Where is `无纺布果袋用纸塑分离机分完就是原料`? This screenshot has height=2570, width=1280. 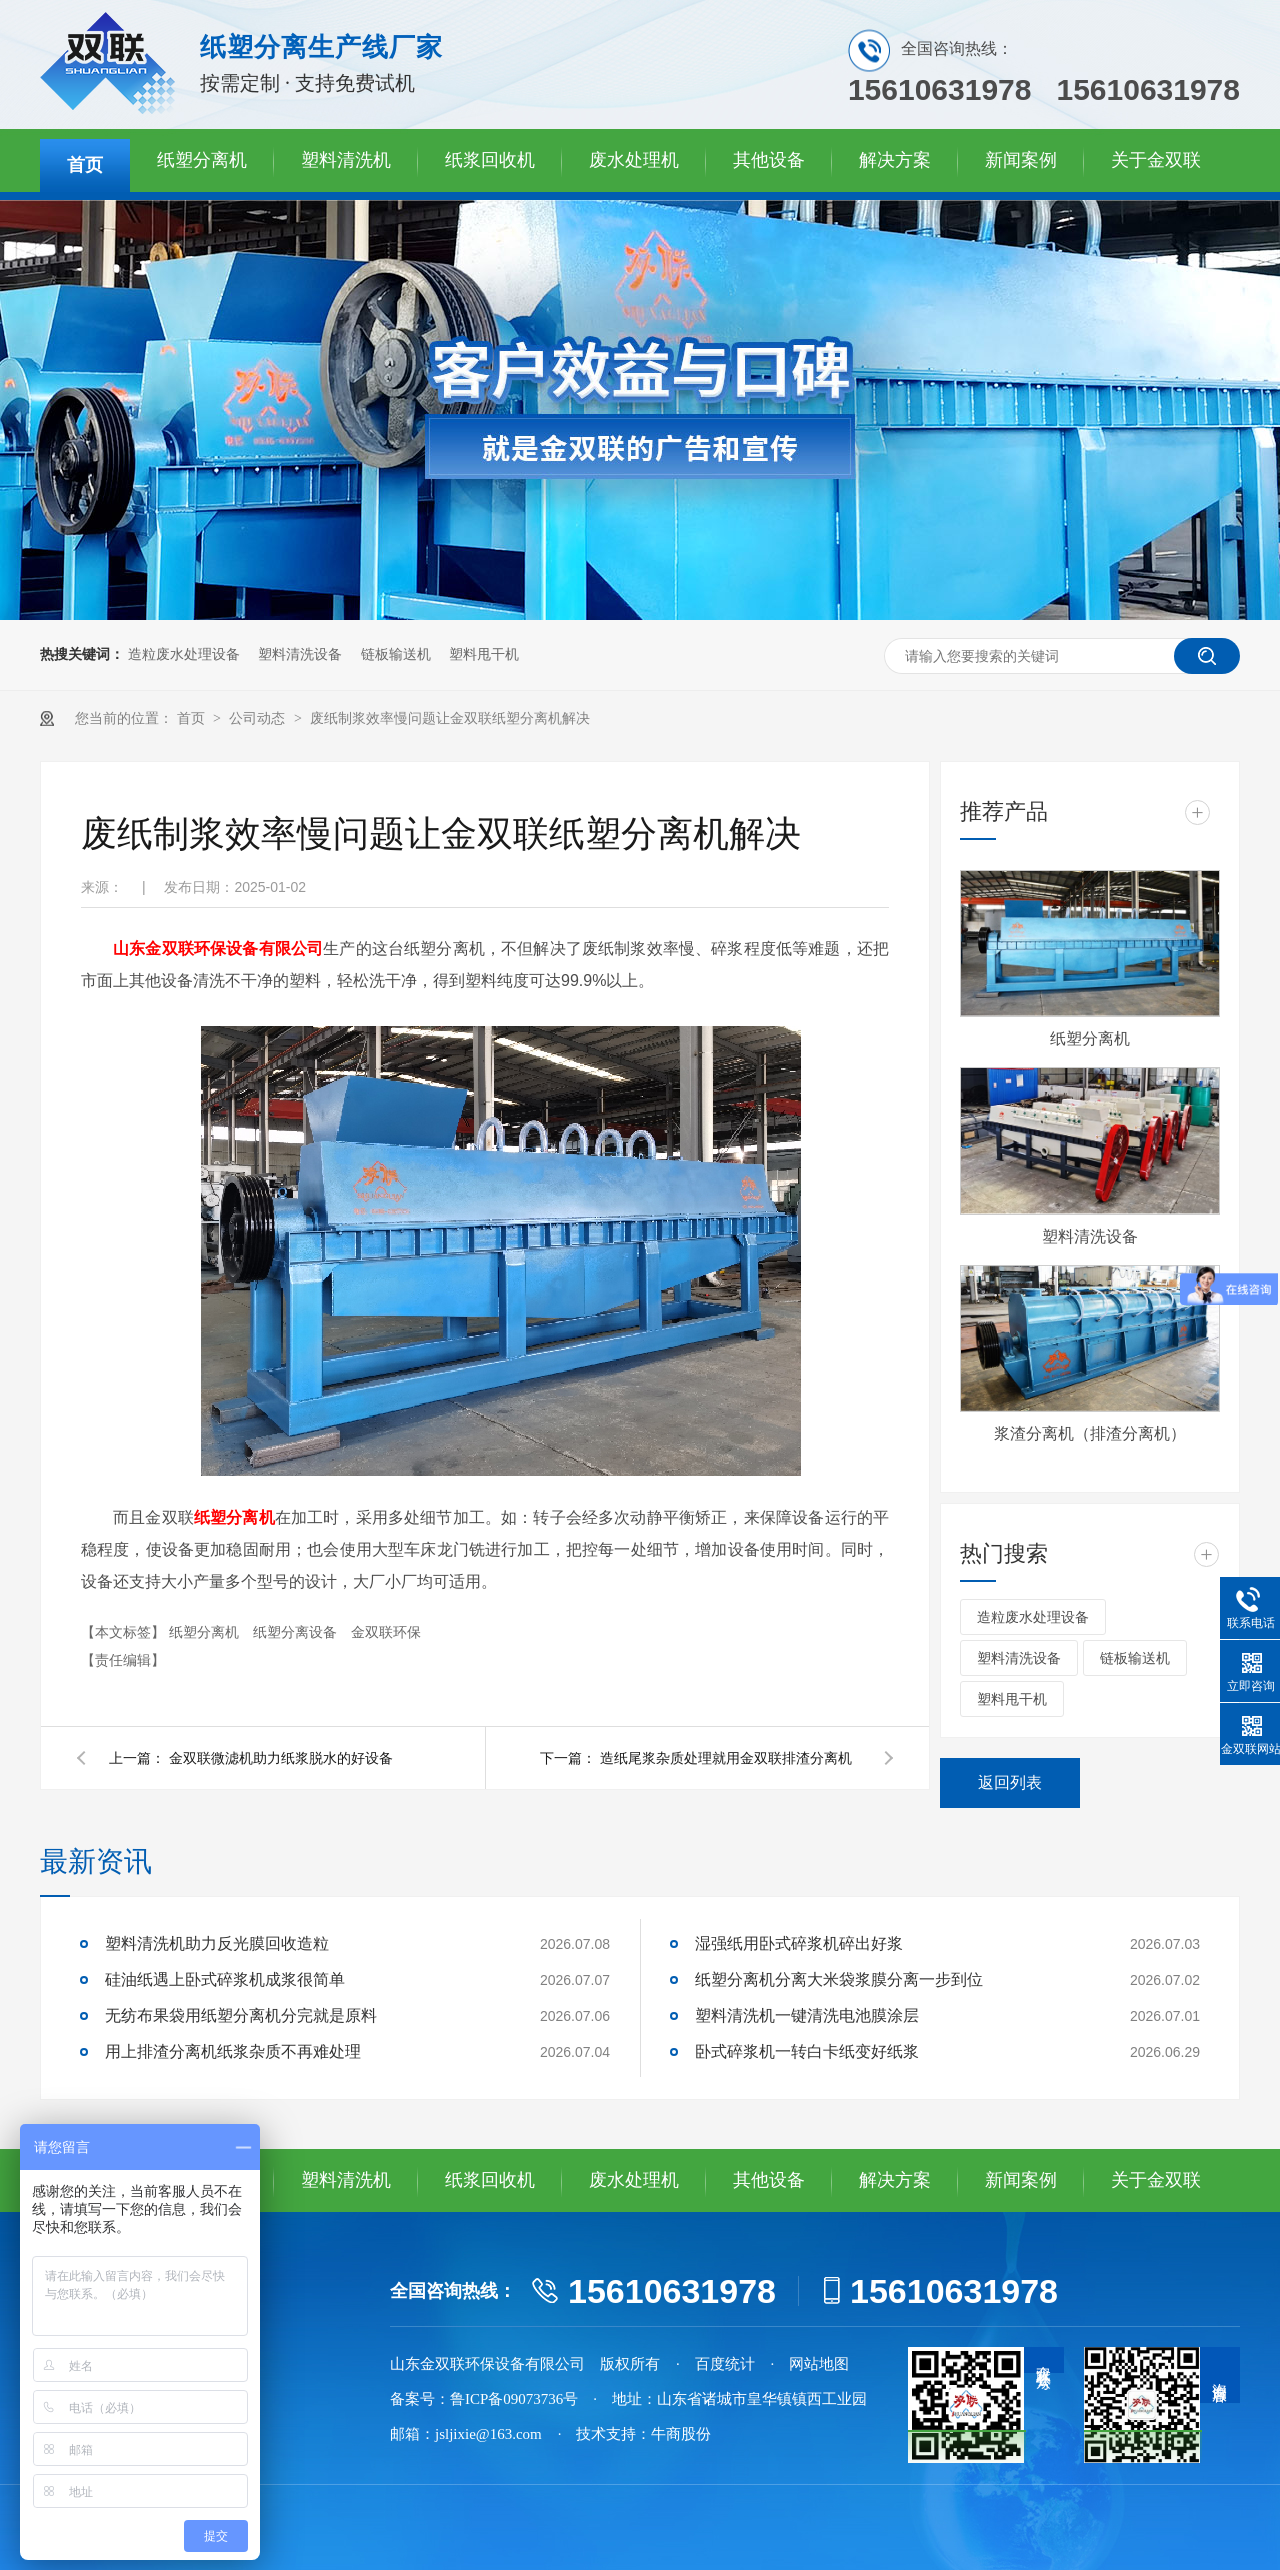
无纺布果袋用纸塑分离机分完就是原料 is located at coordinates (241, 2015).